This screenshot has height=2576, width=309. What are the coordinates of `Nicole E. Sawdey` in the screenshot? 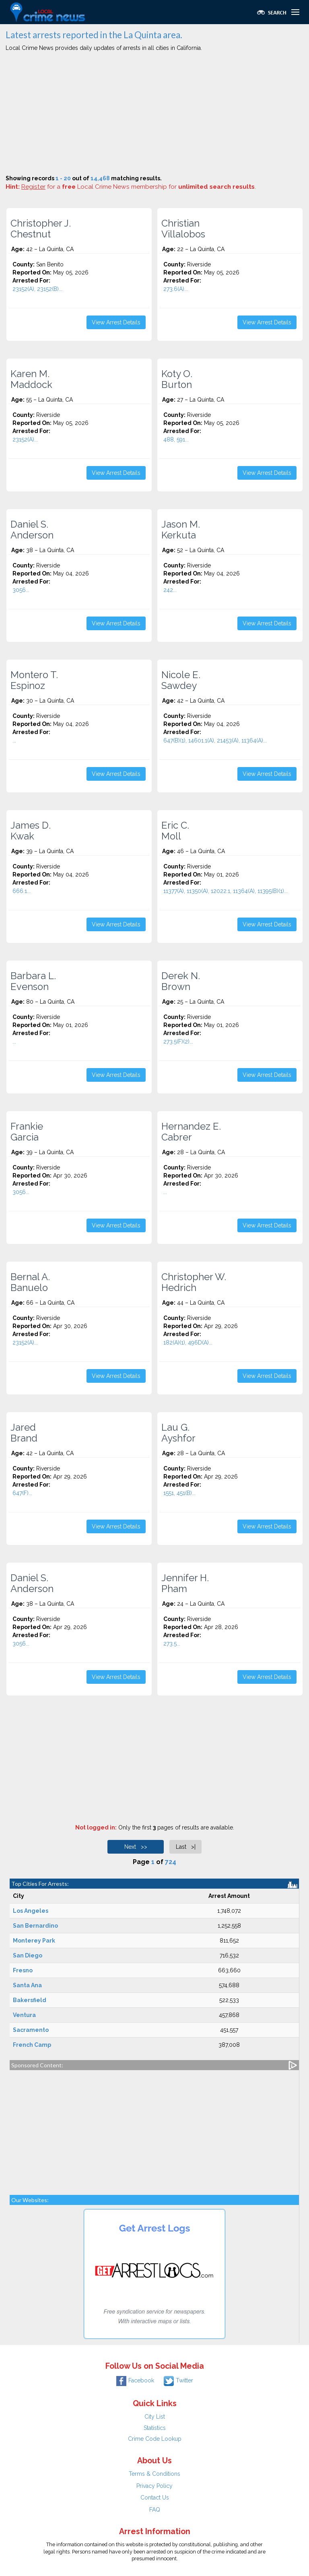 It's located at (180, 680).